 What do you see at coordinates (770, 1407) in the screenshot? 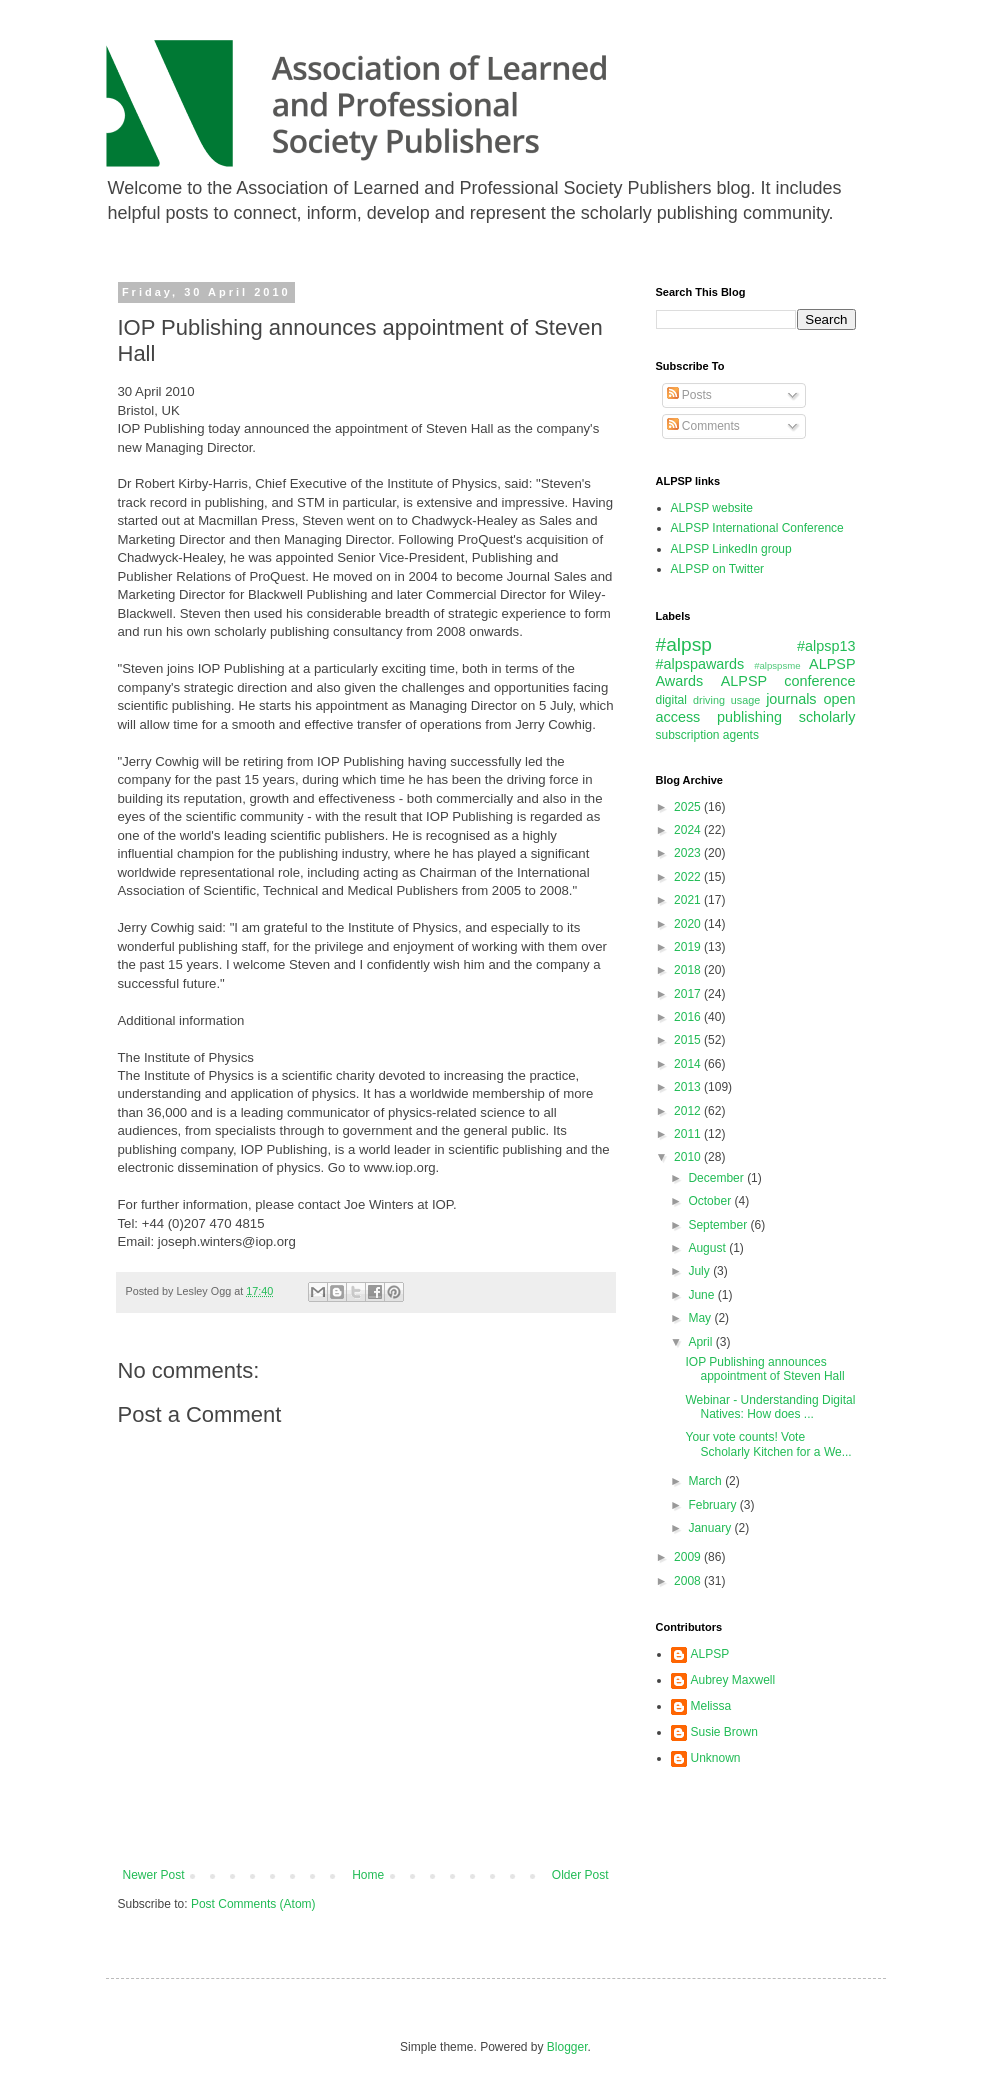
I see `Webinar - Understanding Digital Natives: How does ...` at bounding box center [770, 1407].